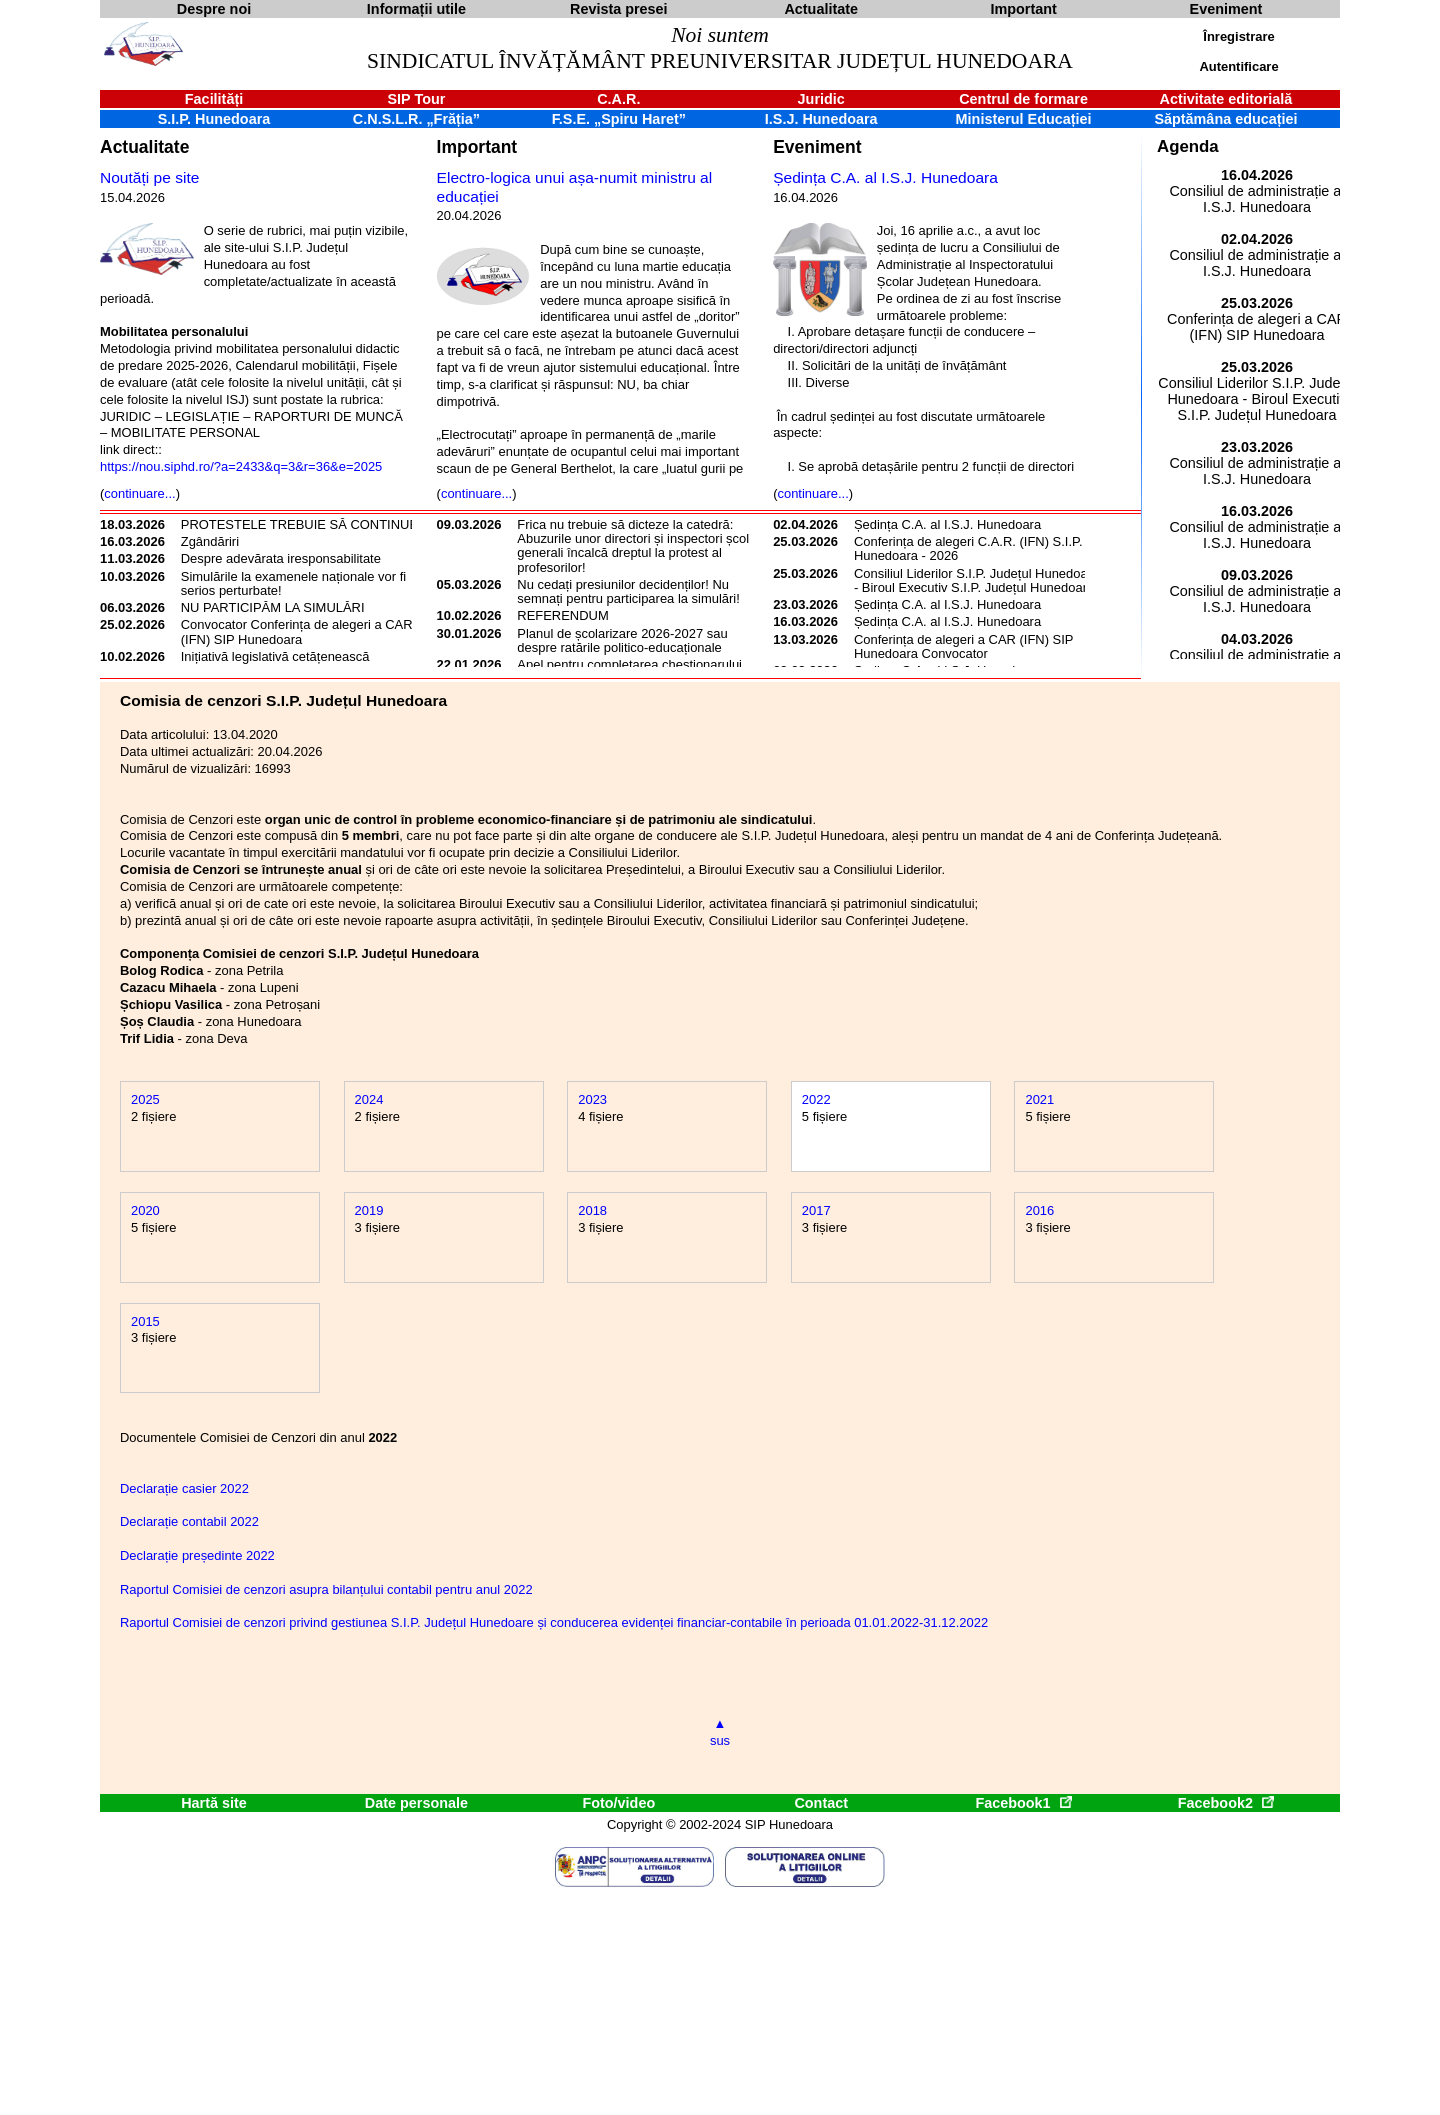  Describe the element at coordinates (149, 177) in the screenshot. I see `Noutăți pe site` at that location.